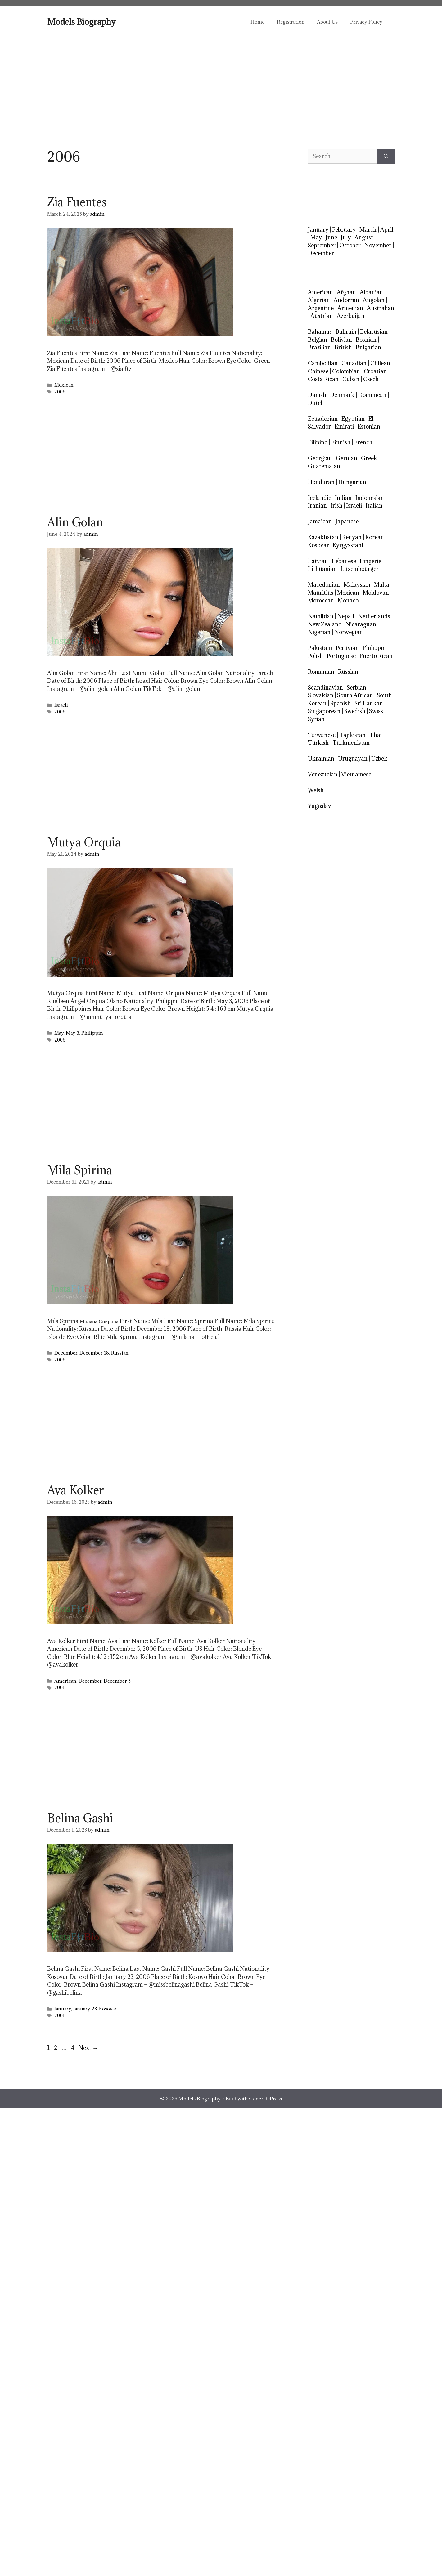  I want to click on Welsh, so click(316, 790).